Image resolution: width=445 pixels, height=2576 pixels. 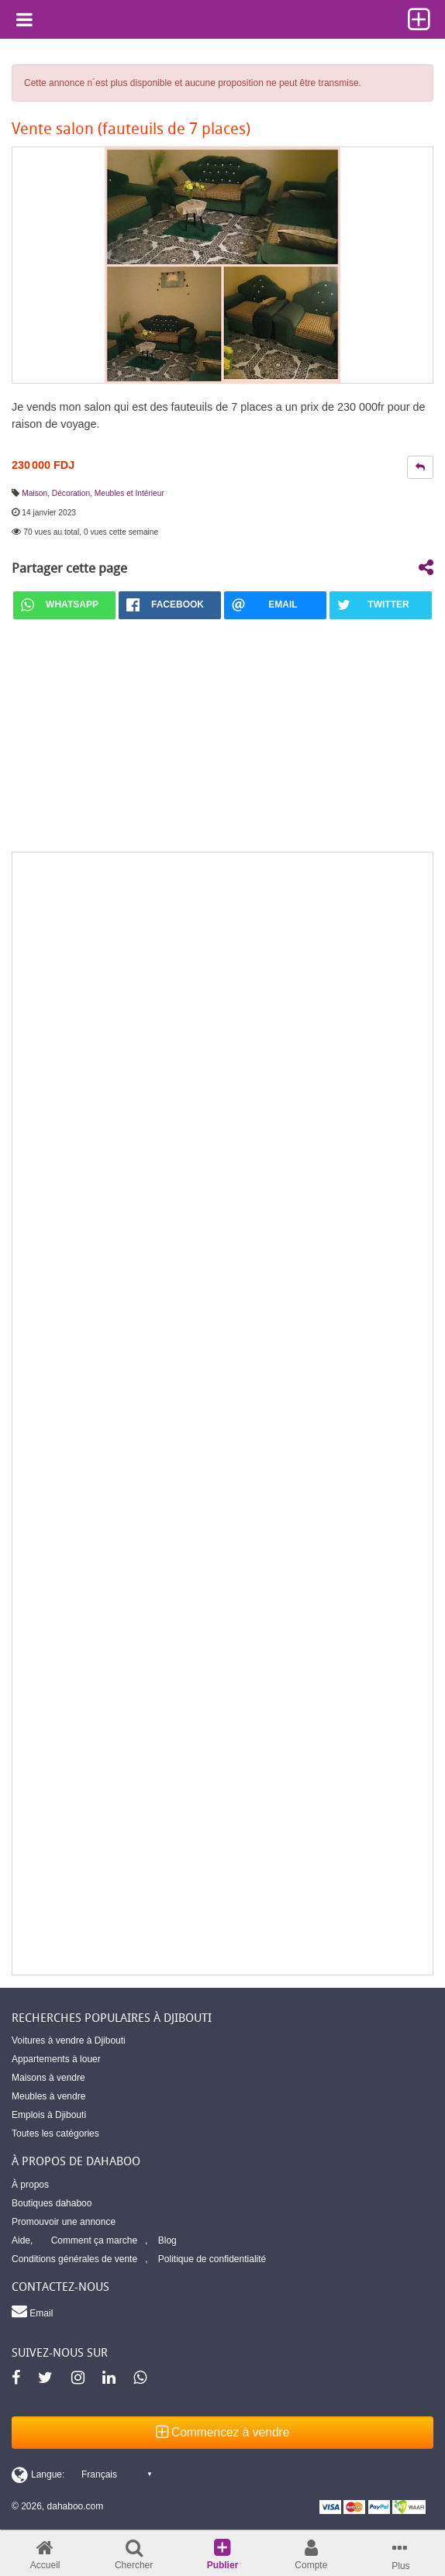 I want to click on À propos, so click(x=30, y=2184).